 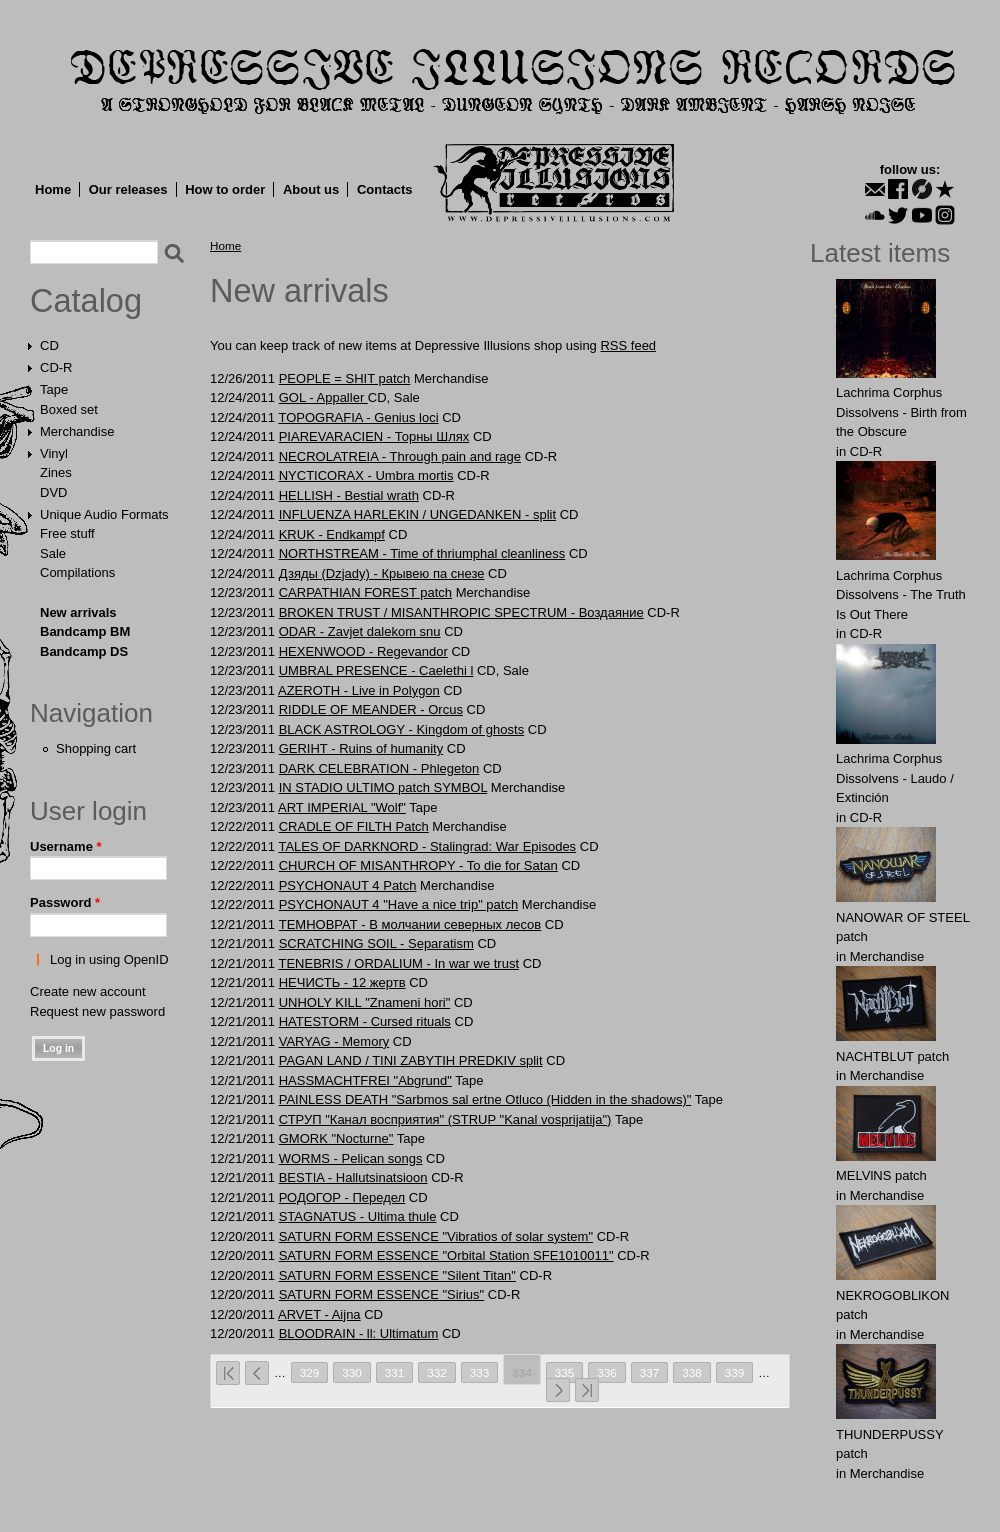 What do you see at coordinates (422, 553) in the screenshot?
I see `NORTHSTREAM - Time of thriumphal cleanliness` at bounding box center [422, 553].